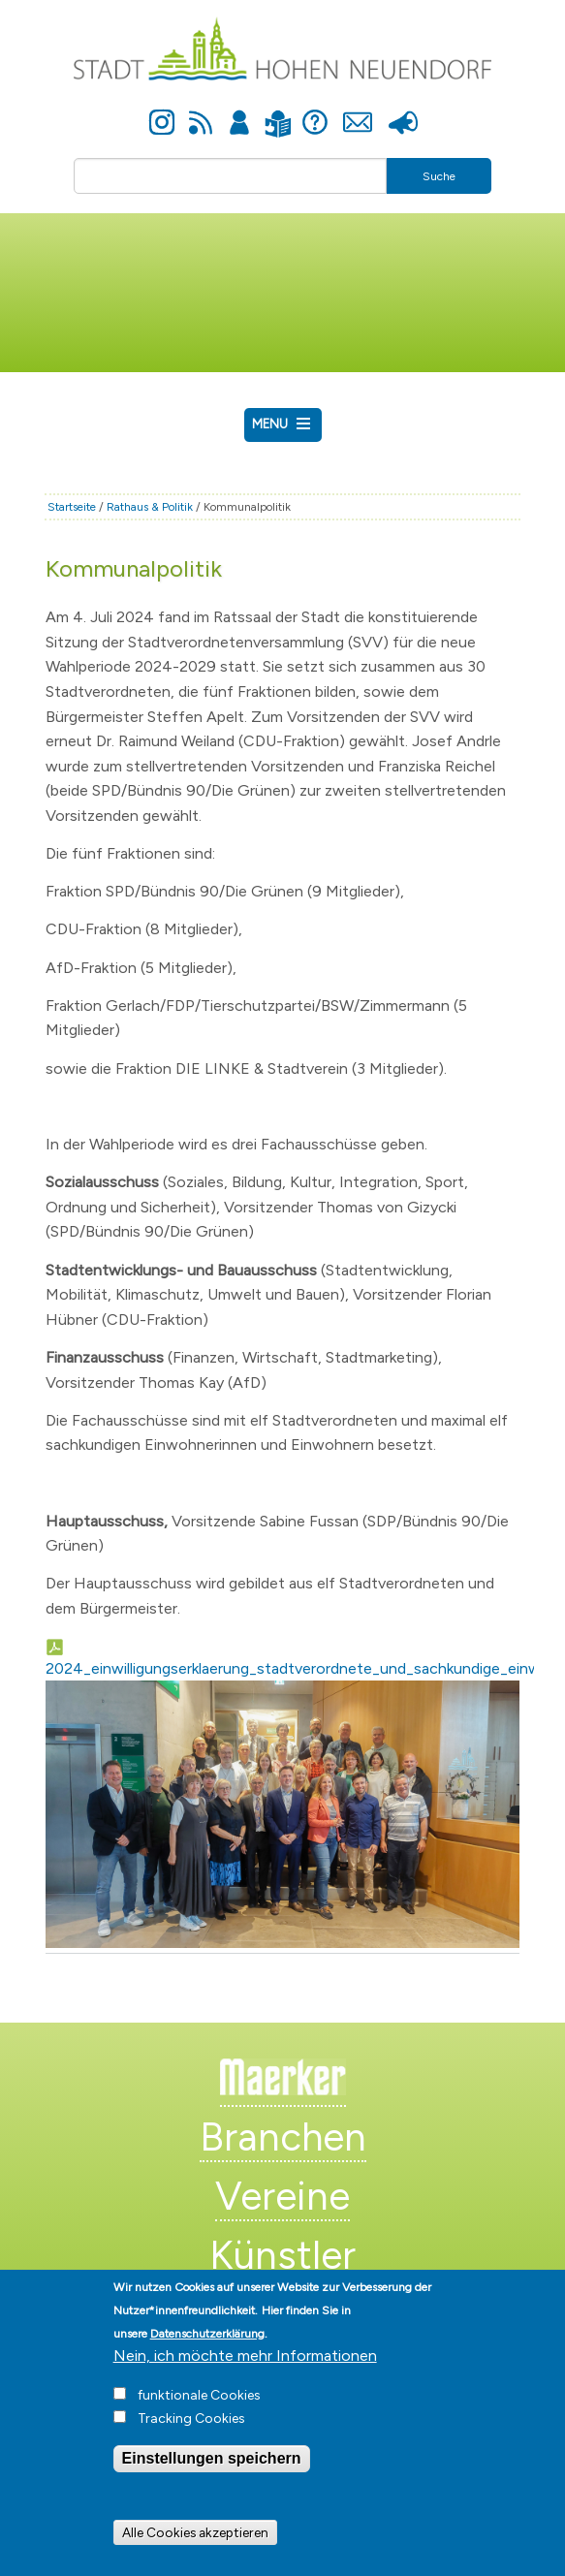 The image size is (565, 2576). What do you see at coordinates (239, 111) in the screenshot?
I see `Anmelden` at bounding box center [239, 111].